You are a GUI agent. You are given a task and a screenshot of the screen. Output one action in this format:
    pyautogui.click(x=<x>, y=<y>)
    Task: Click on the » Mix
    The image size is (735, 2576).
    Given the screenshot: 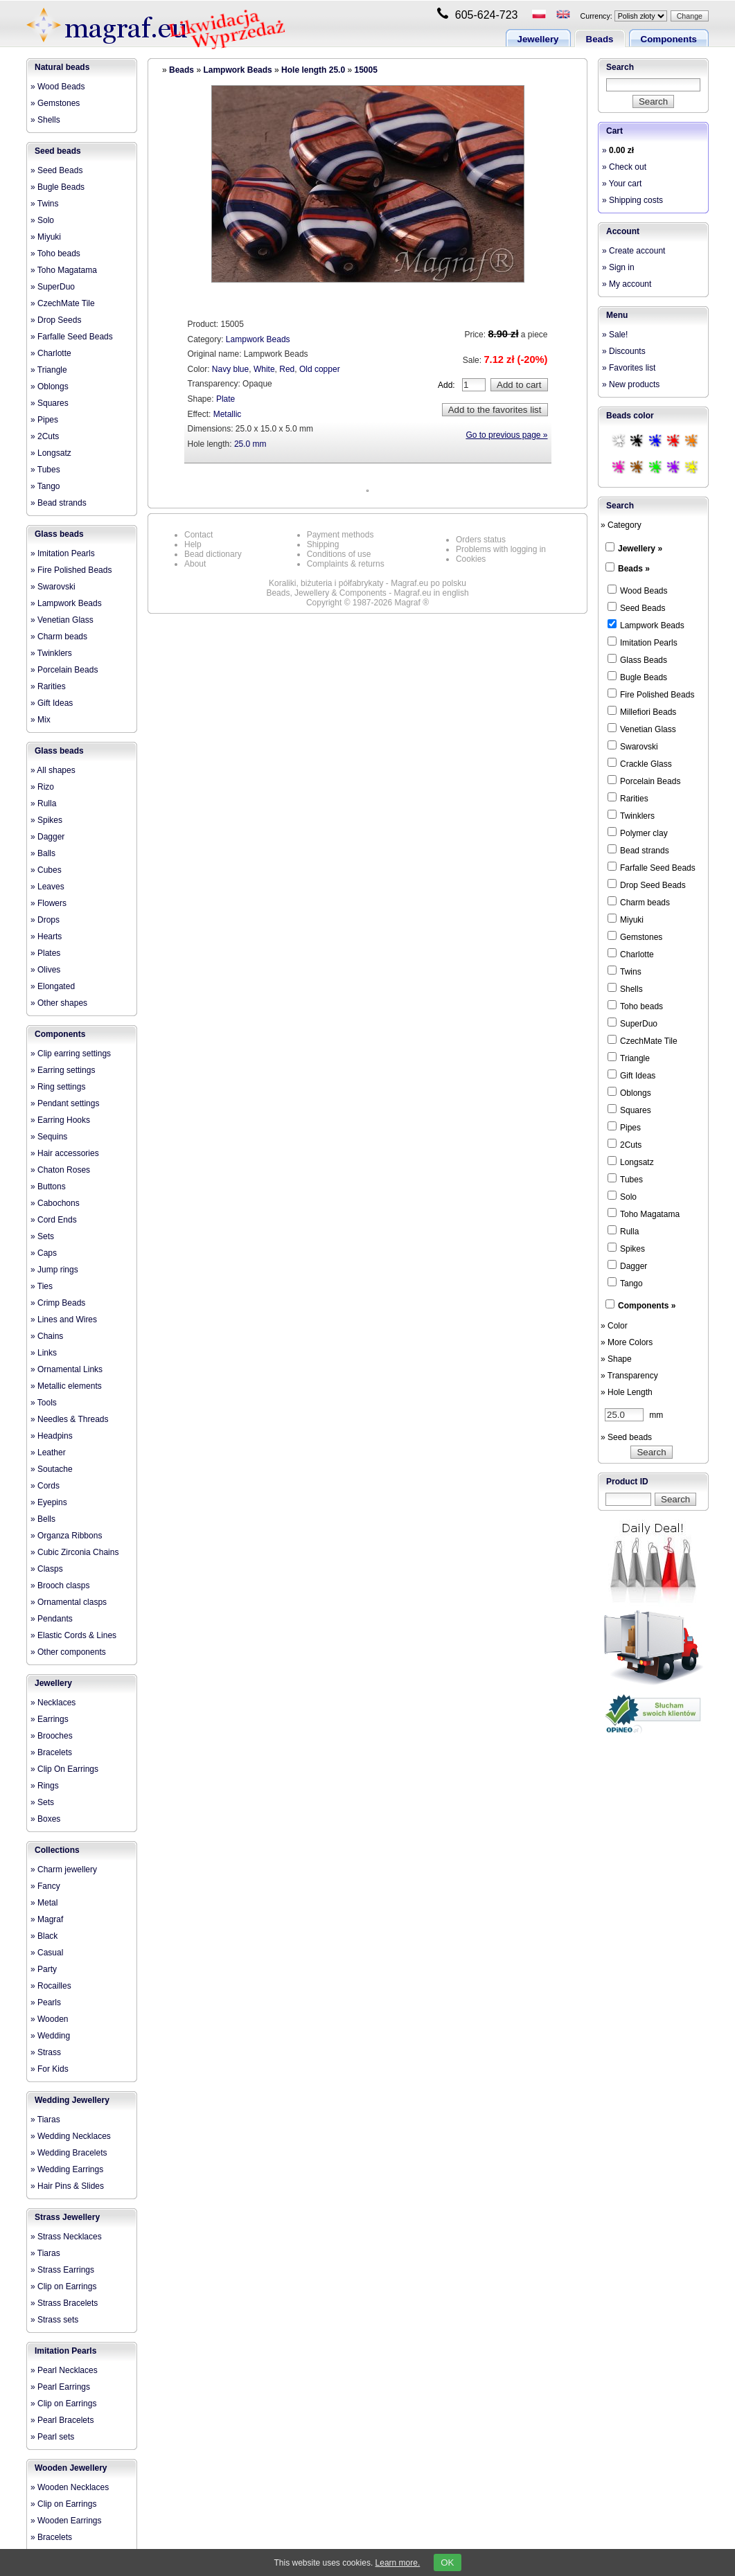 What is the action you would take?
    pyautogui.click(x=40, y=720)
    